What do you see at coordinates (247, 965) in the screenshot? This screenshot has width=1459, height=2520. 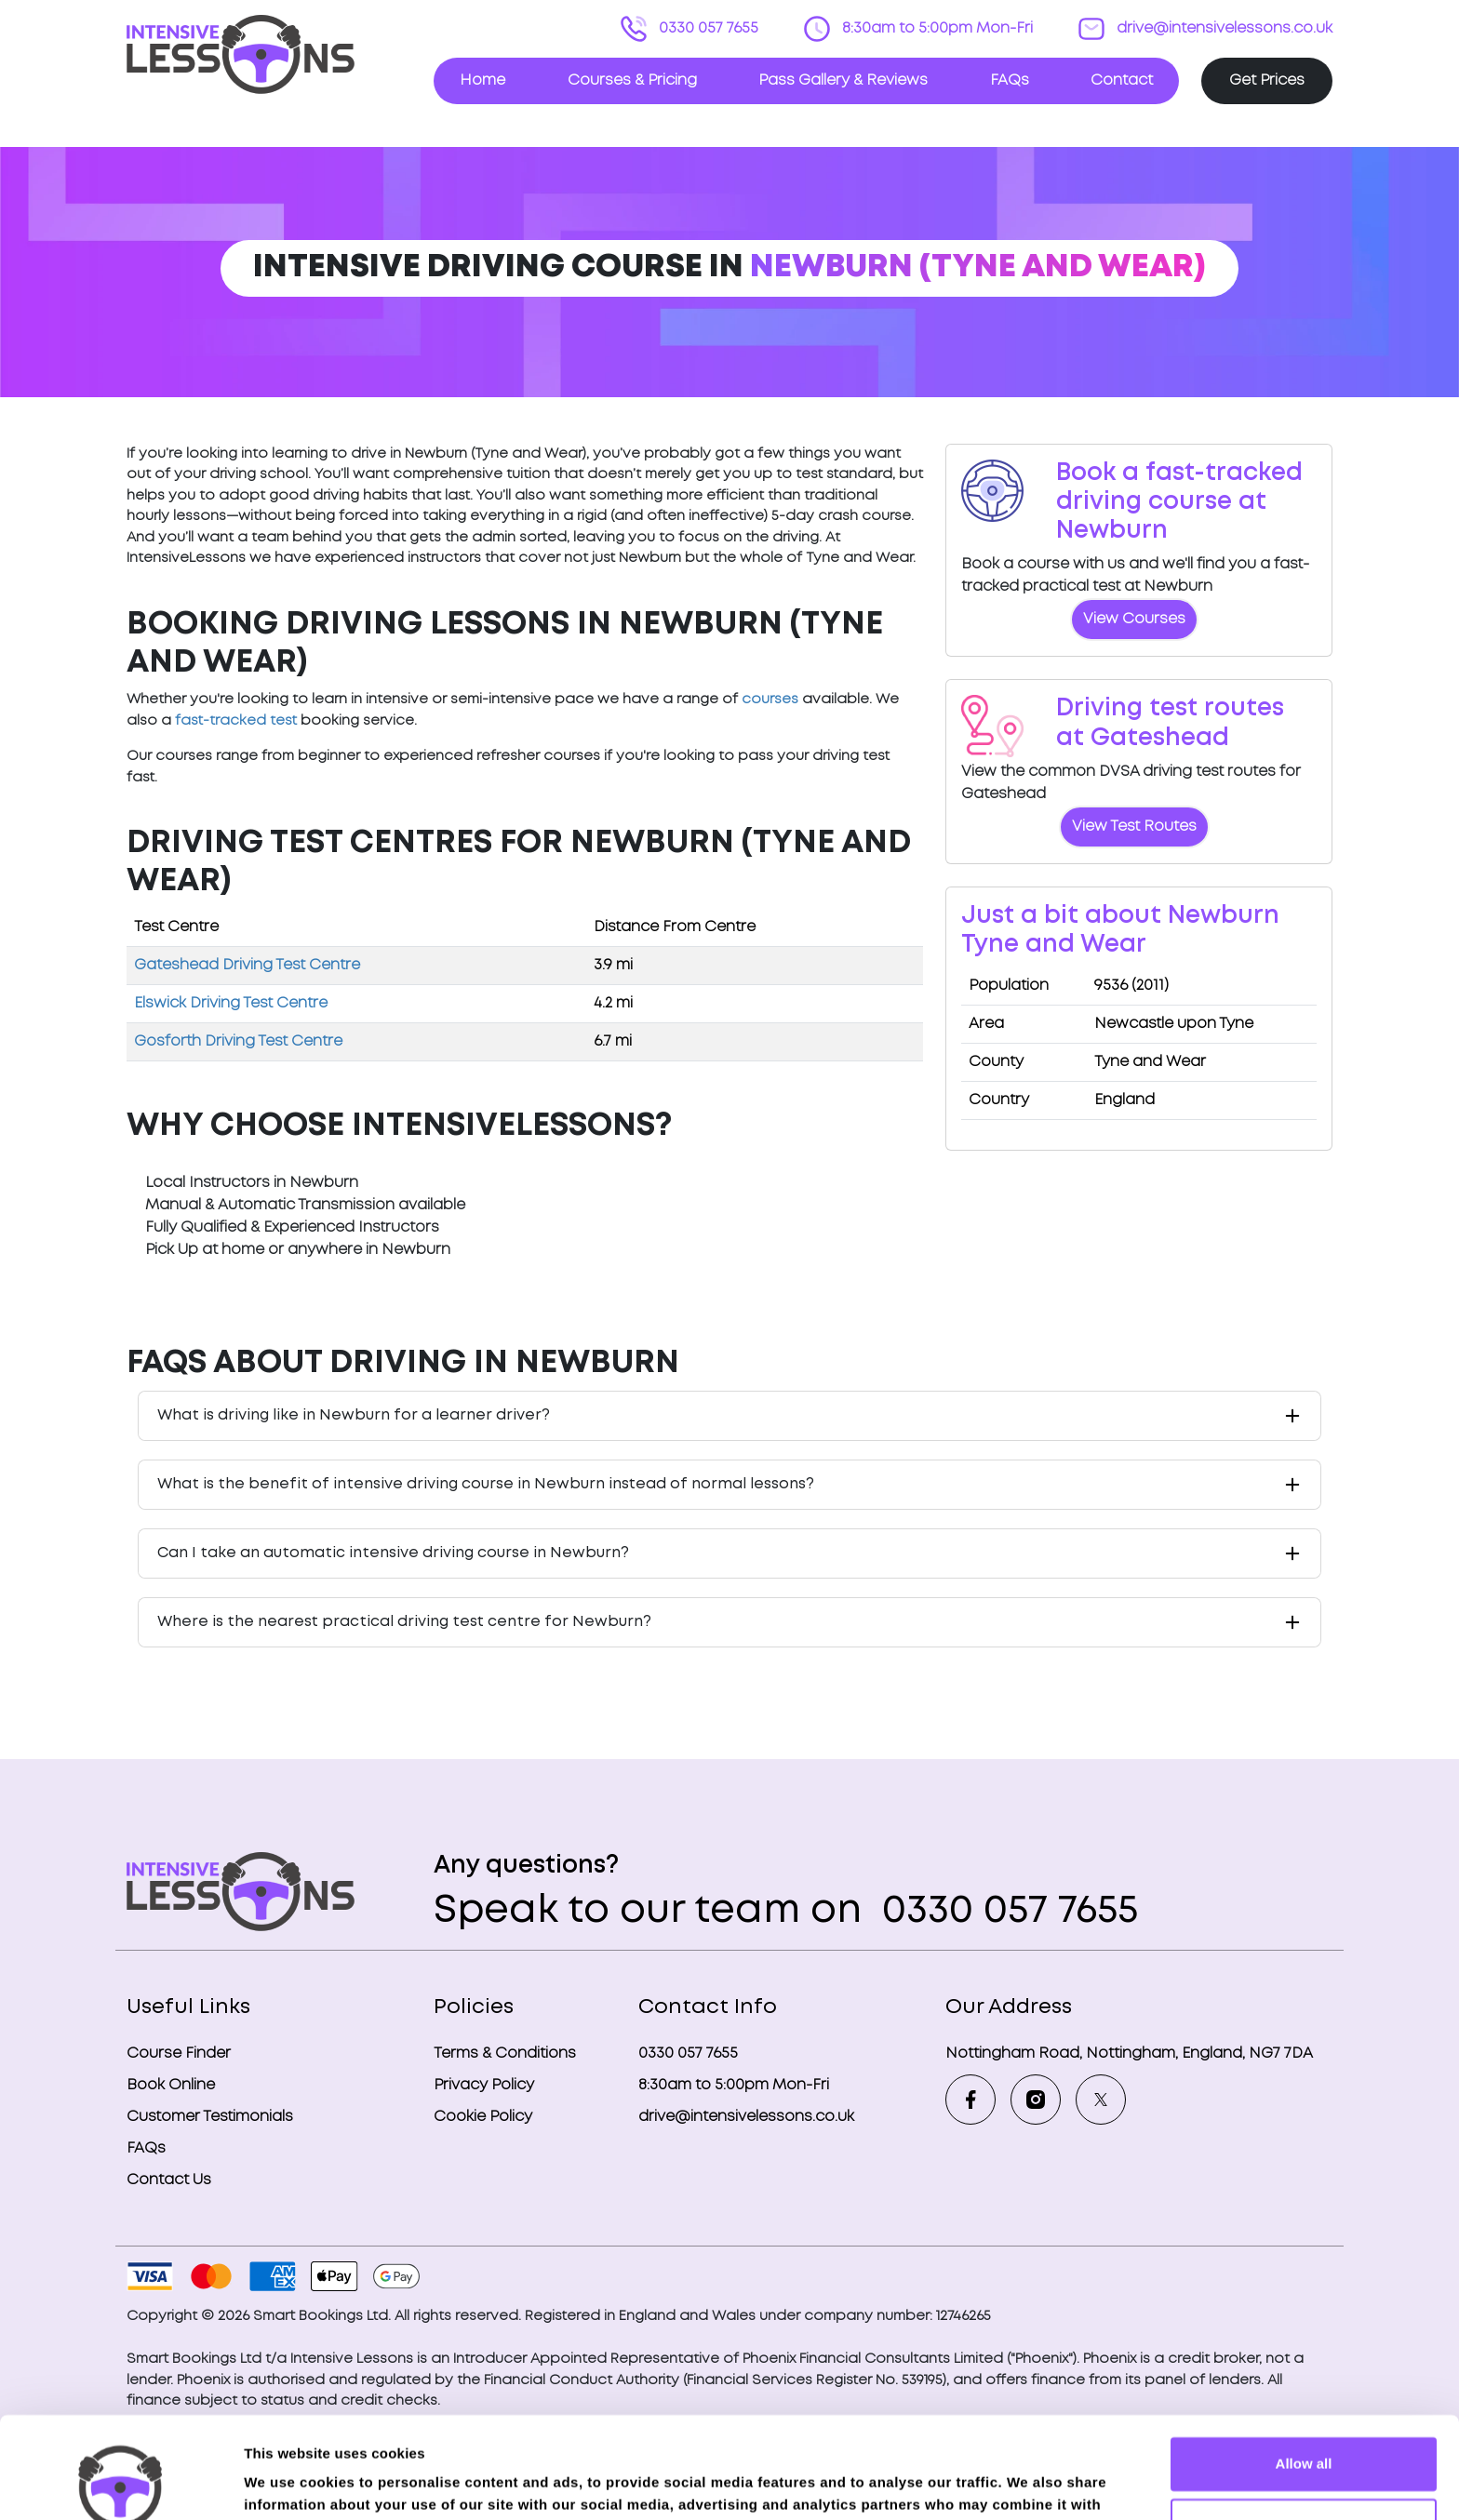 I see `Gateshead Driving Test Centre` at bounding box center [247, 965].